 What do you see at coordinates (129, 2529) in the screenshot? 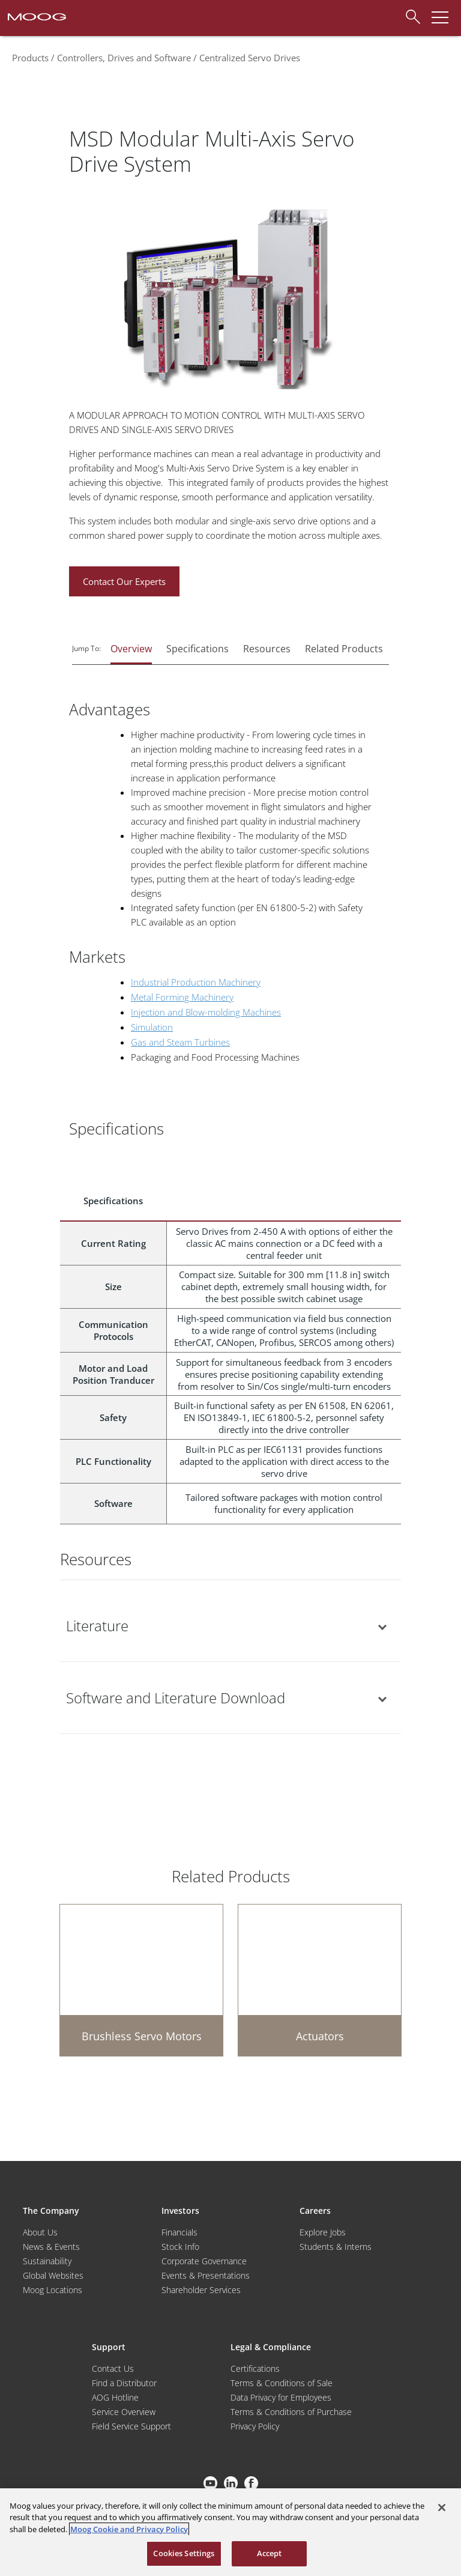
I see `Moog Cookie and Privacy Policy [More information about your privacy, opens in a new tab]` at bounding box center [129, 2529].